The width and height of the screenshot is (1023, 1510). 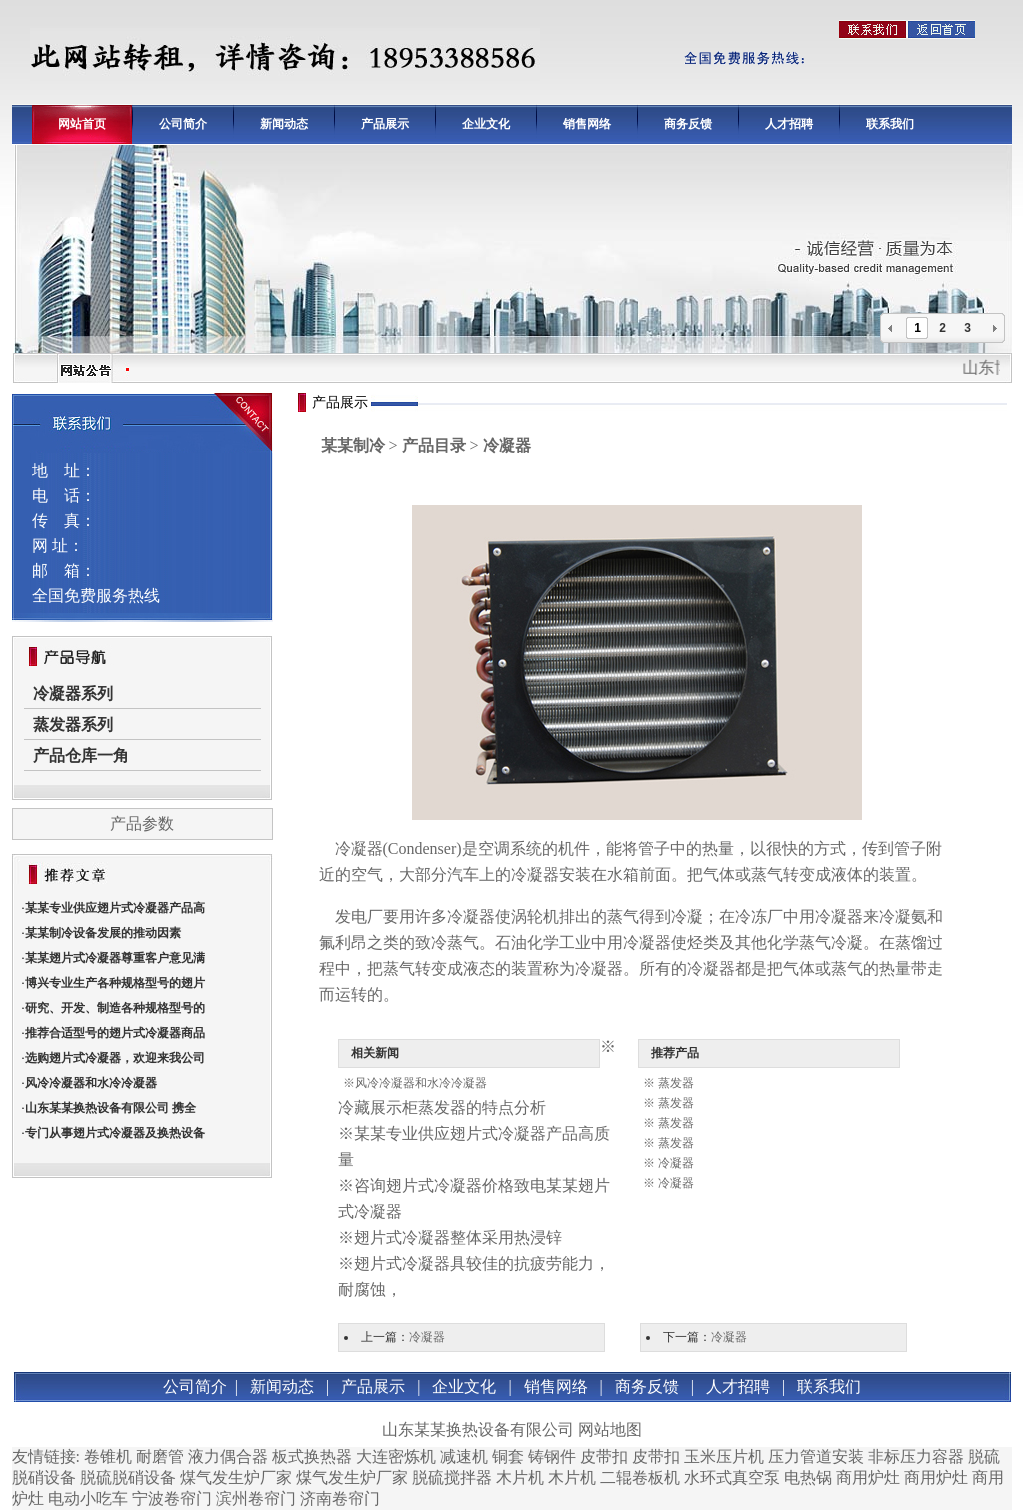 What do you see at coordinates (115, 1133) in the screenshot?
I see `专门从事翅片式冷凝器及换热设备` at bounding box center [115, 1133].